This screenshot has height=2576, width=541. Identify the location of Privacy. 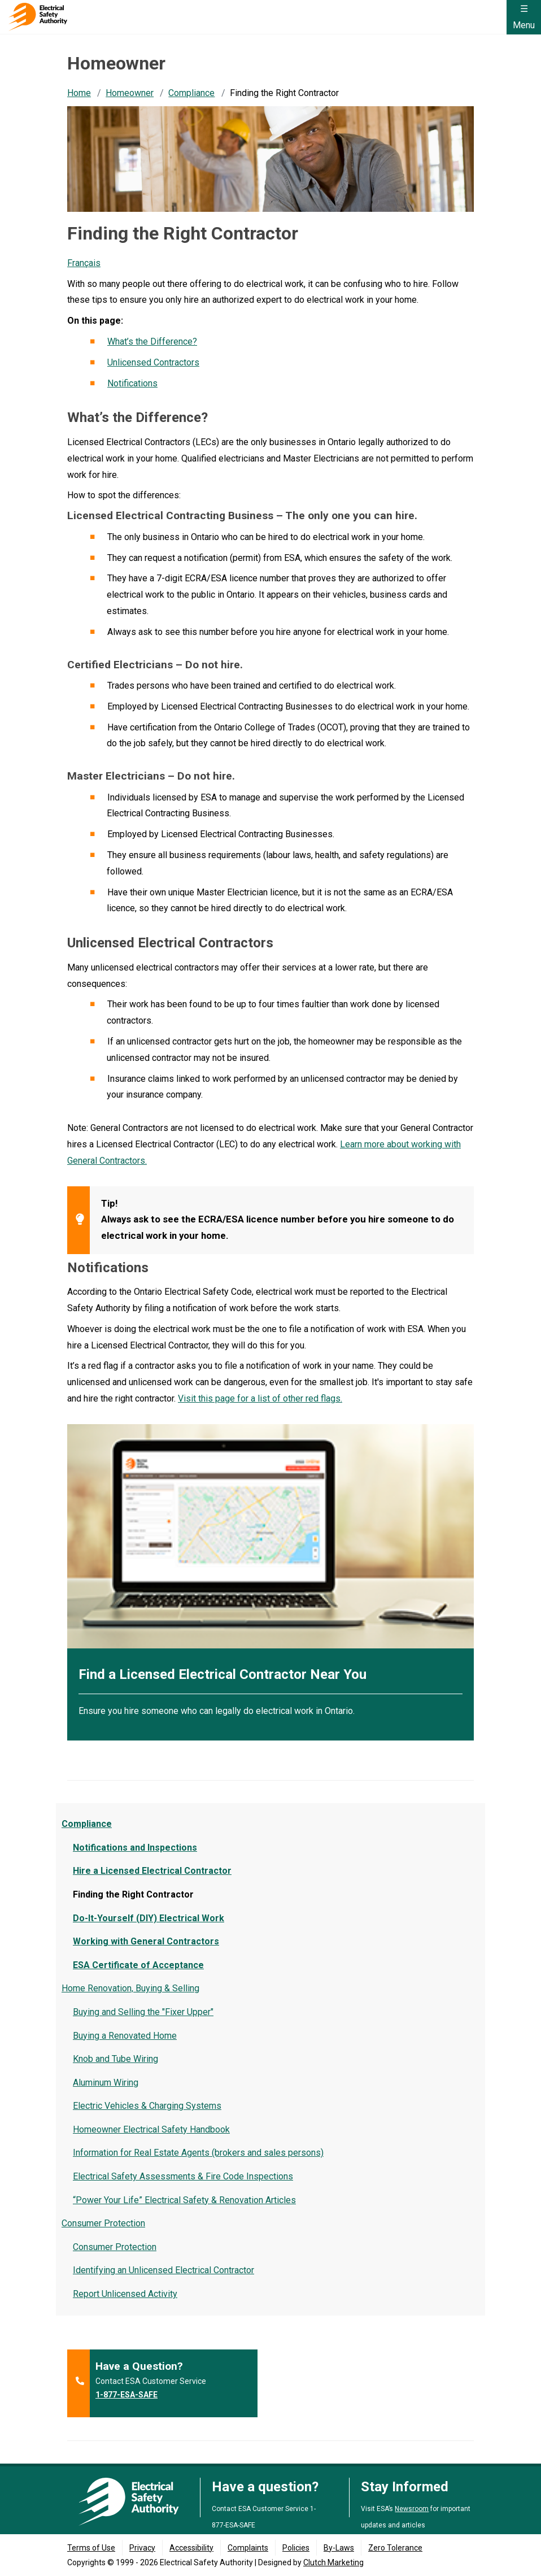
(142, 2547).